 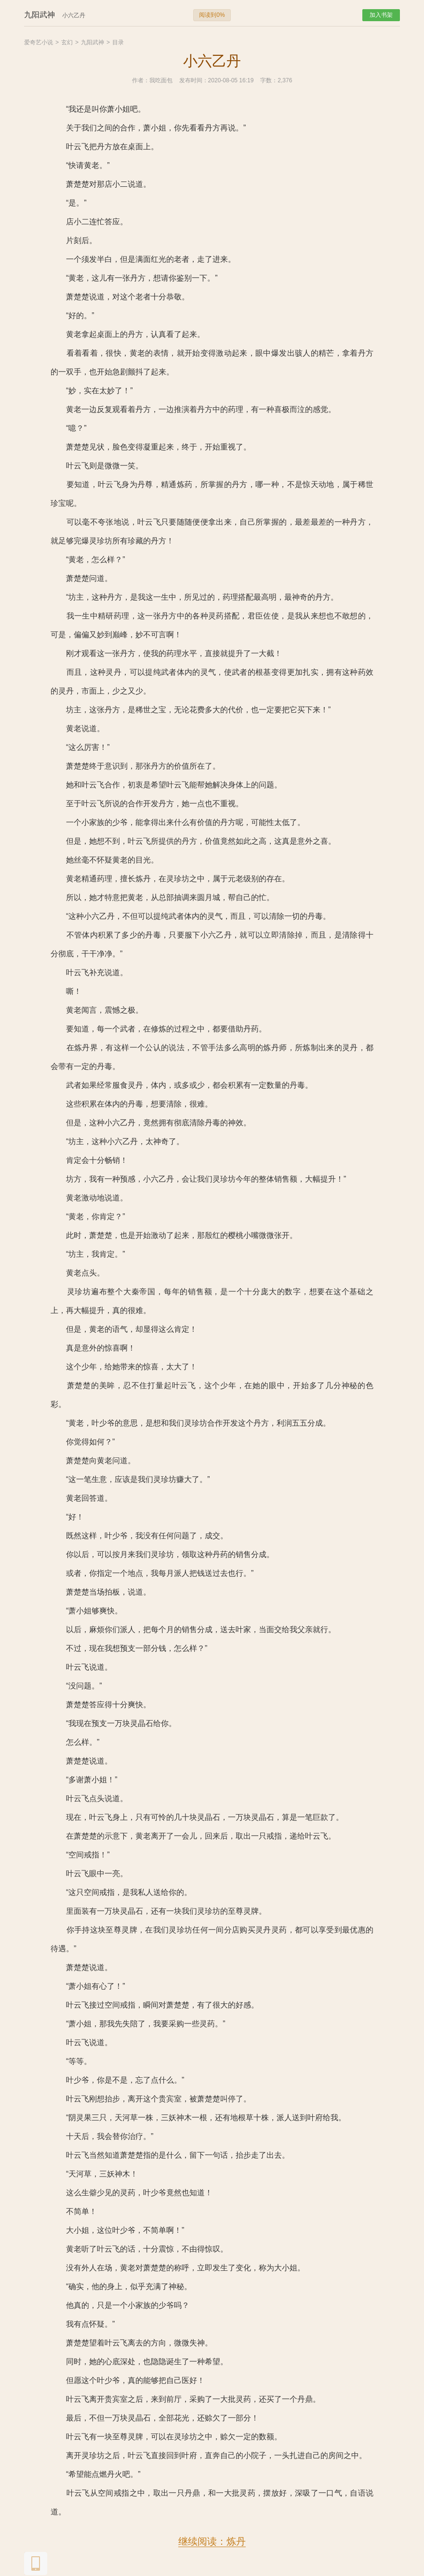 What do you see at coordinates (92, 42) in the screenshot?
I see `九阳武神` at bounding box center [92, 42].